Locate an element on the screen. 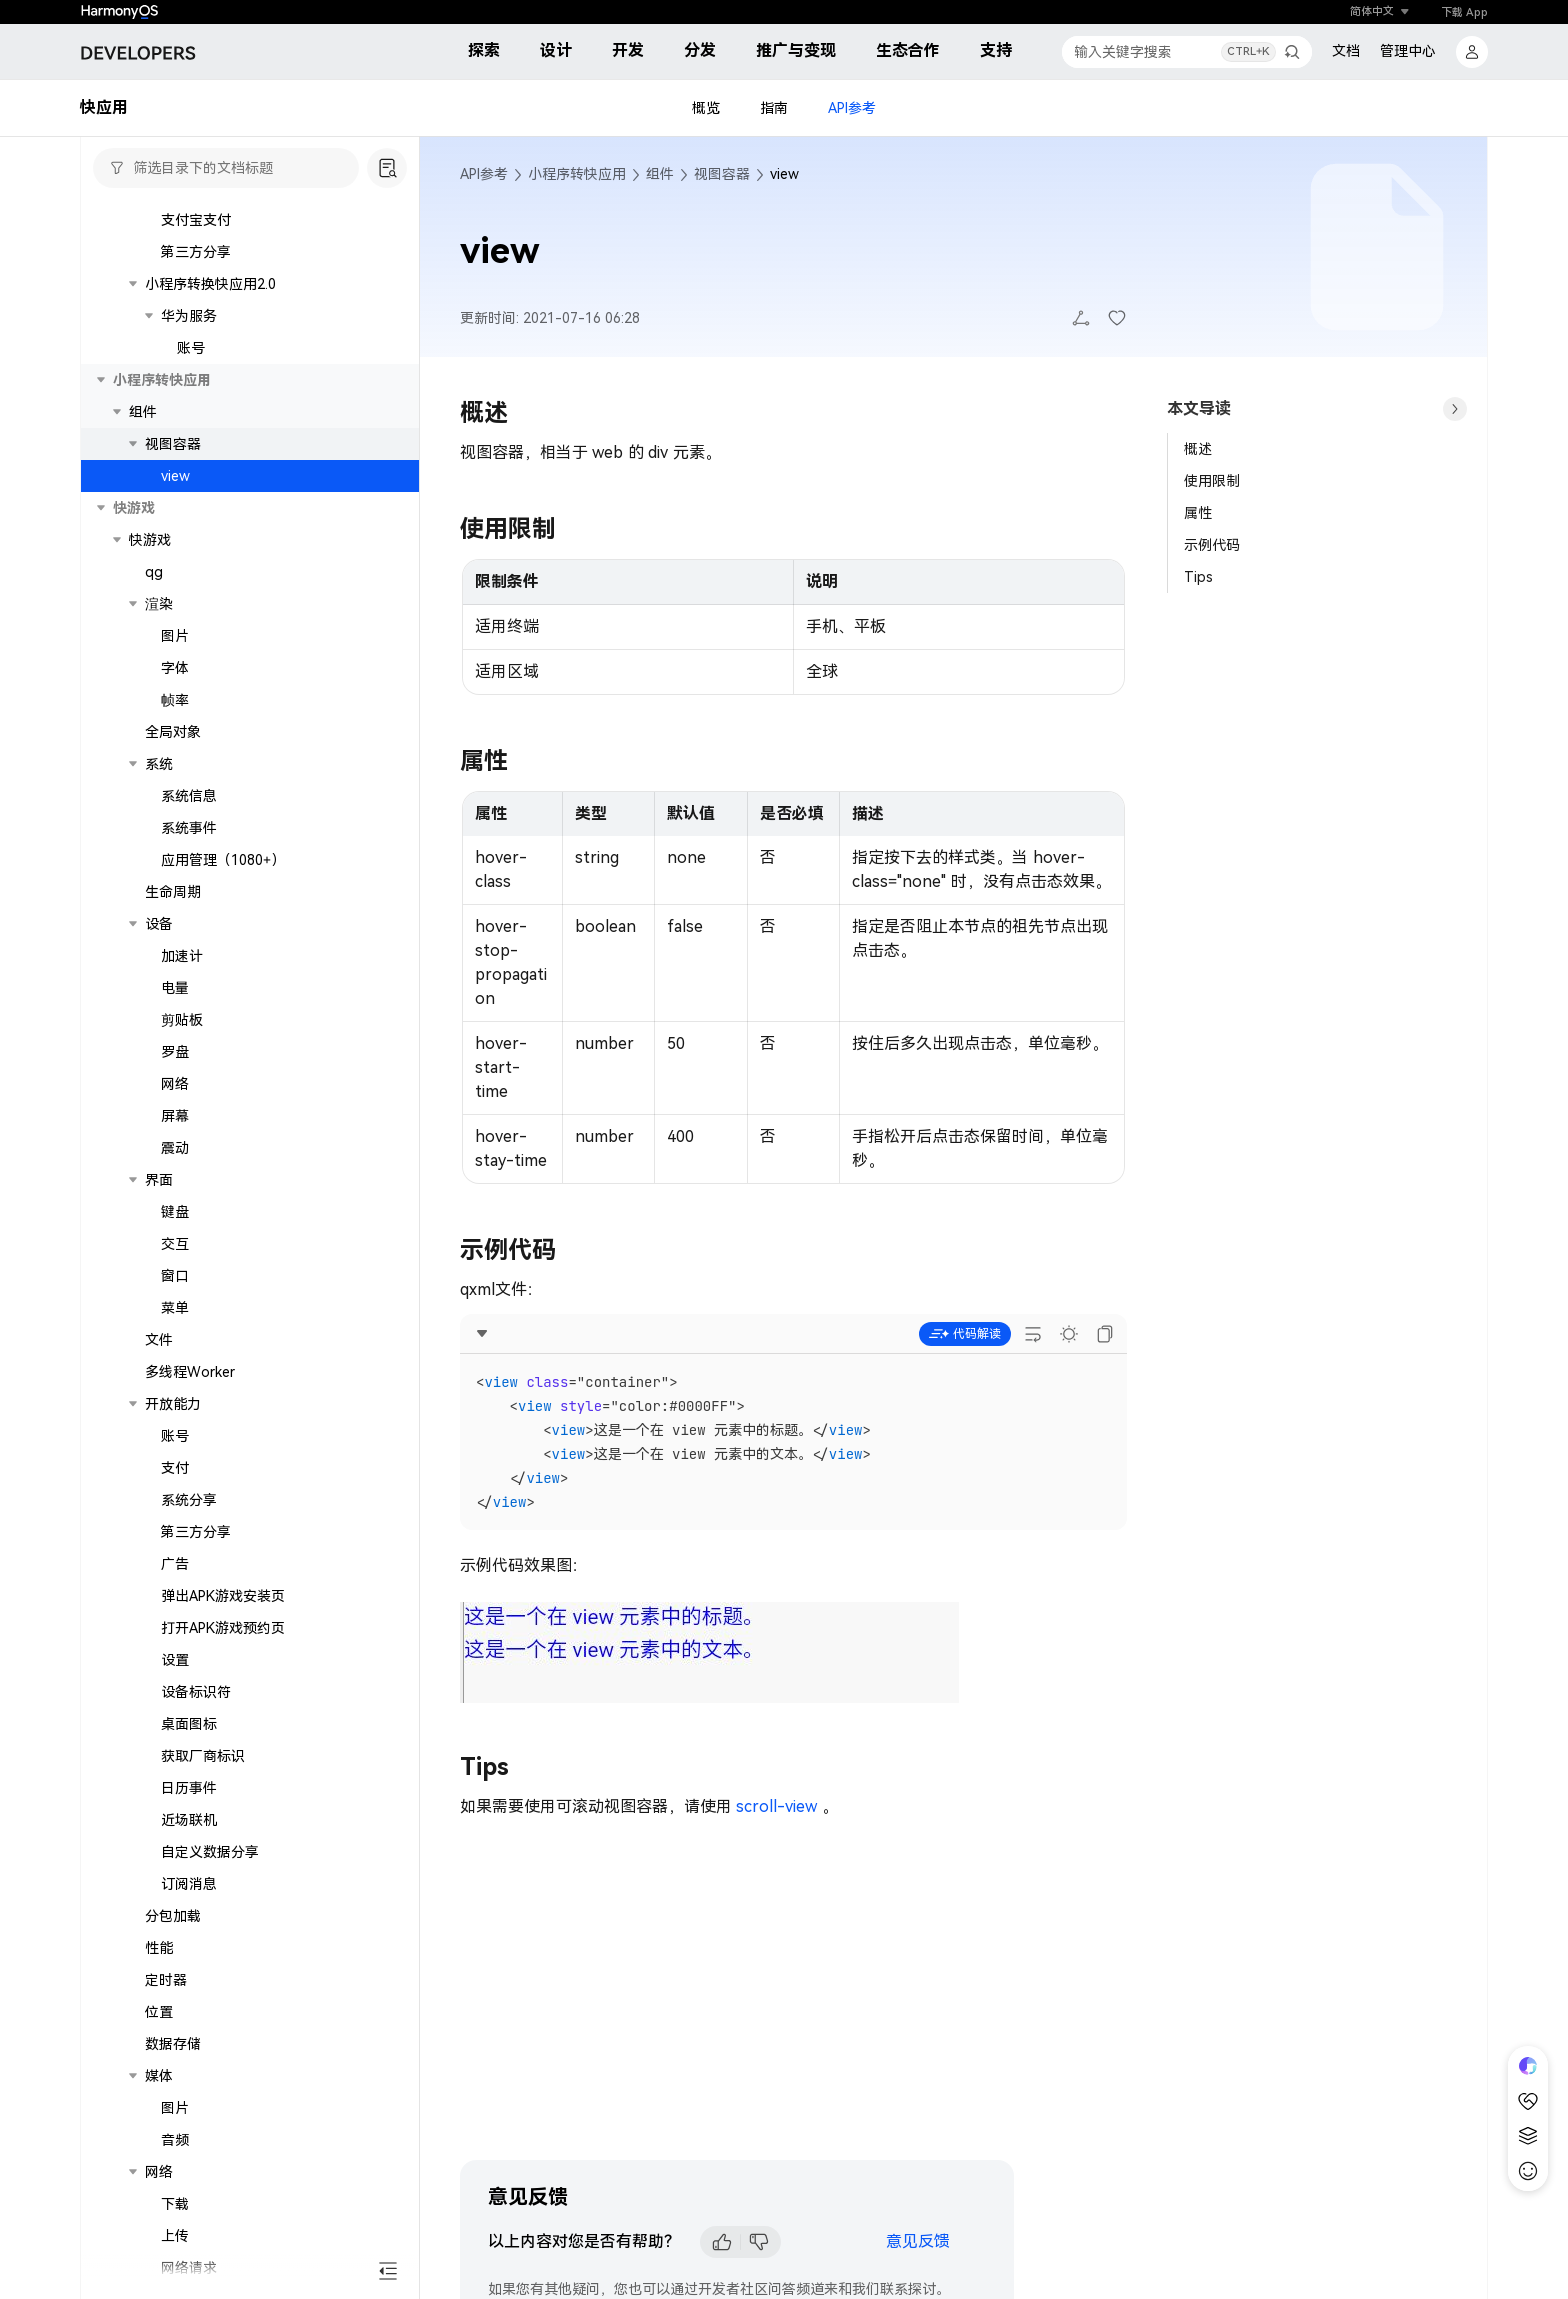 This screenshot has width=1568, height=2299. 设置 is located at coordinates (175, 1887).